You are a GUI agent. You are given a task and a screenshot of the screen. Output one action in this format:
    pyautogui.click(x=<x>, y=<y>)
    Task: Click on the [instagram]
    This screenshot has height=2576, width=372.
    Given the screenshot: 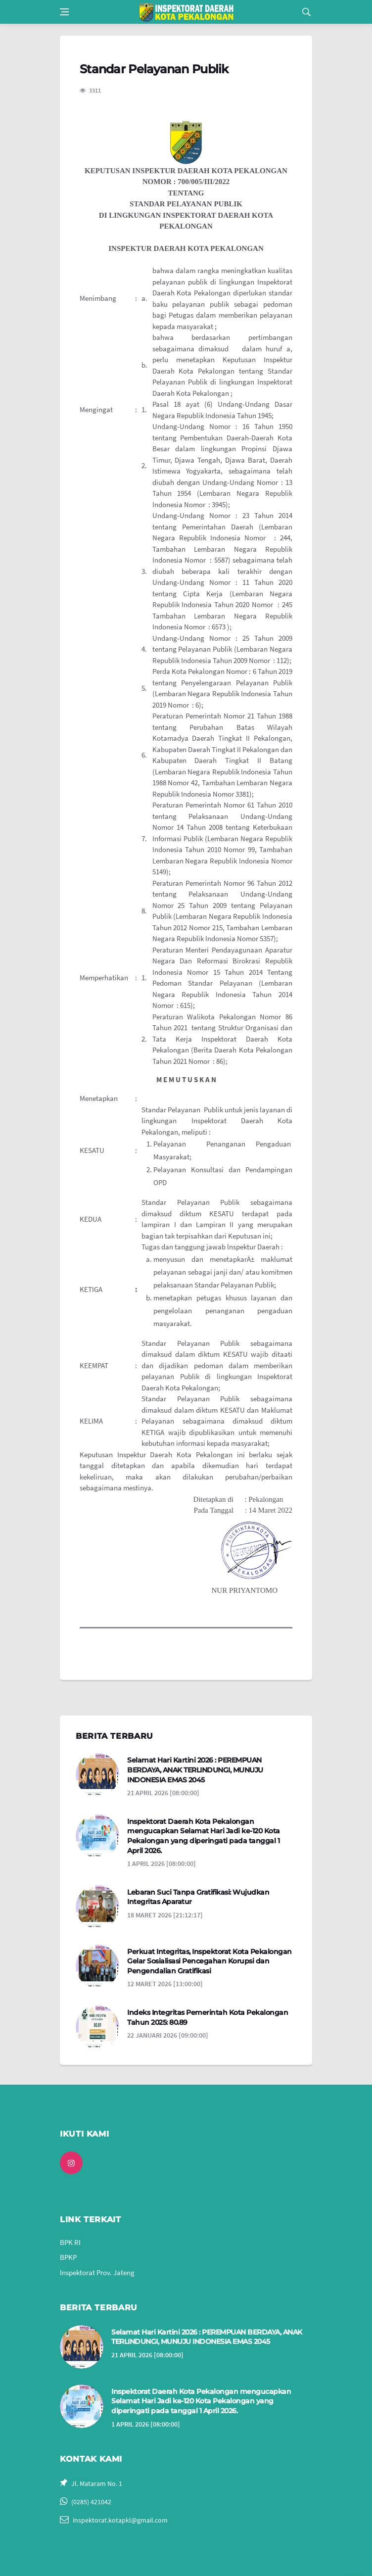 What is the action you would take?
    pyautogui.click(x=71, y=2162)
    